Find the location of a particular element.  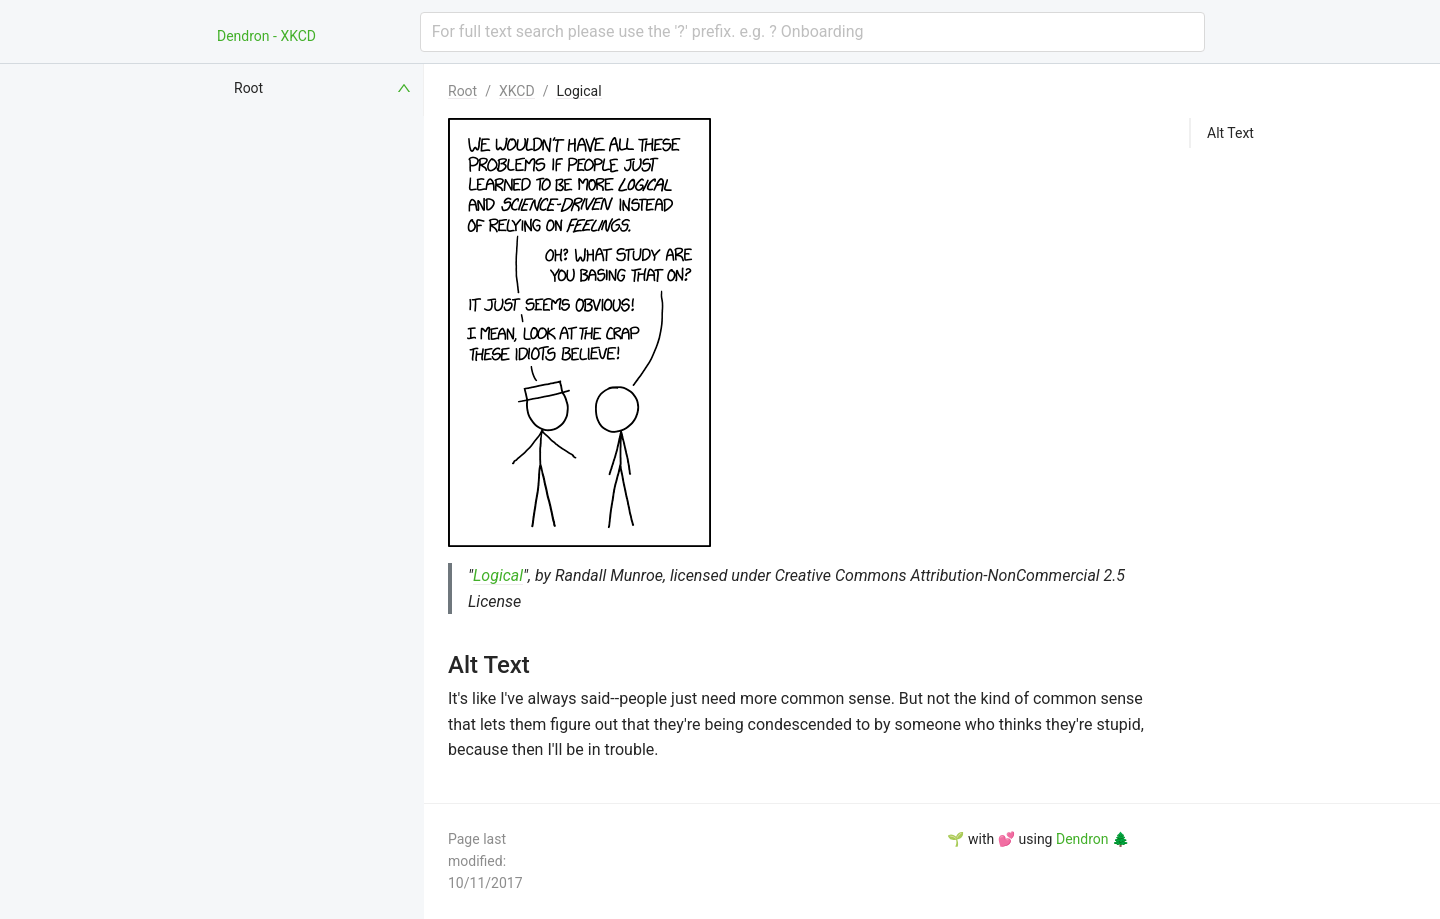

Logical is located at coordinates (578, 91).